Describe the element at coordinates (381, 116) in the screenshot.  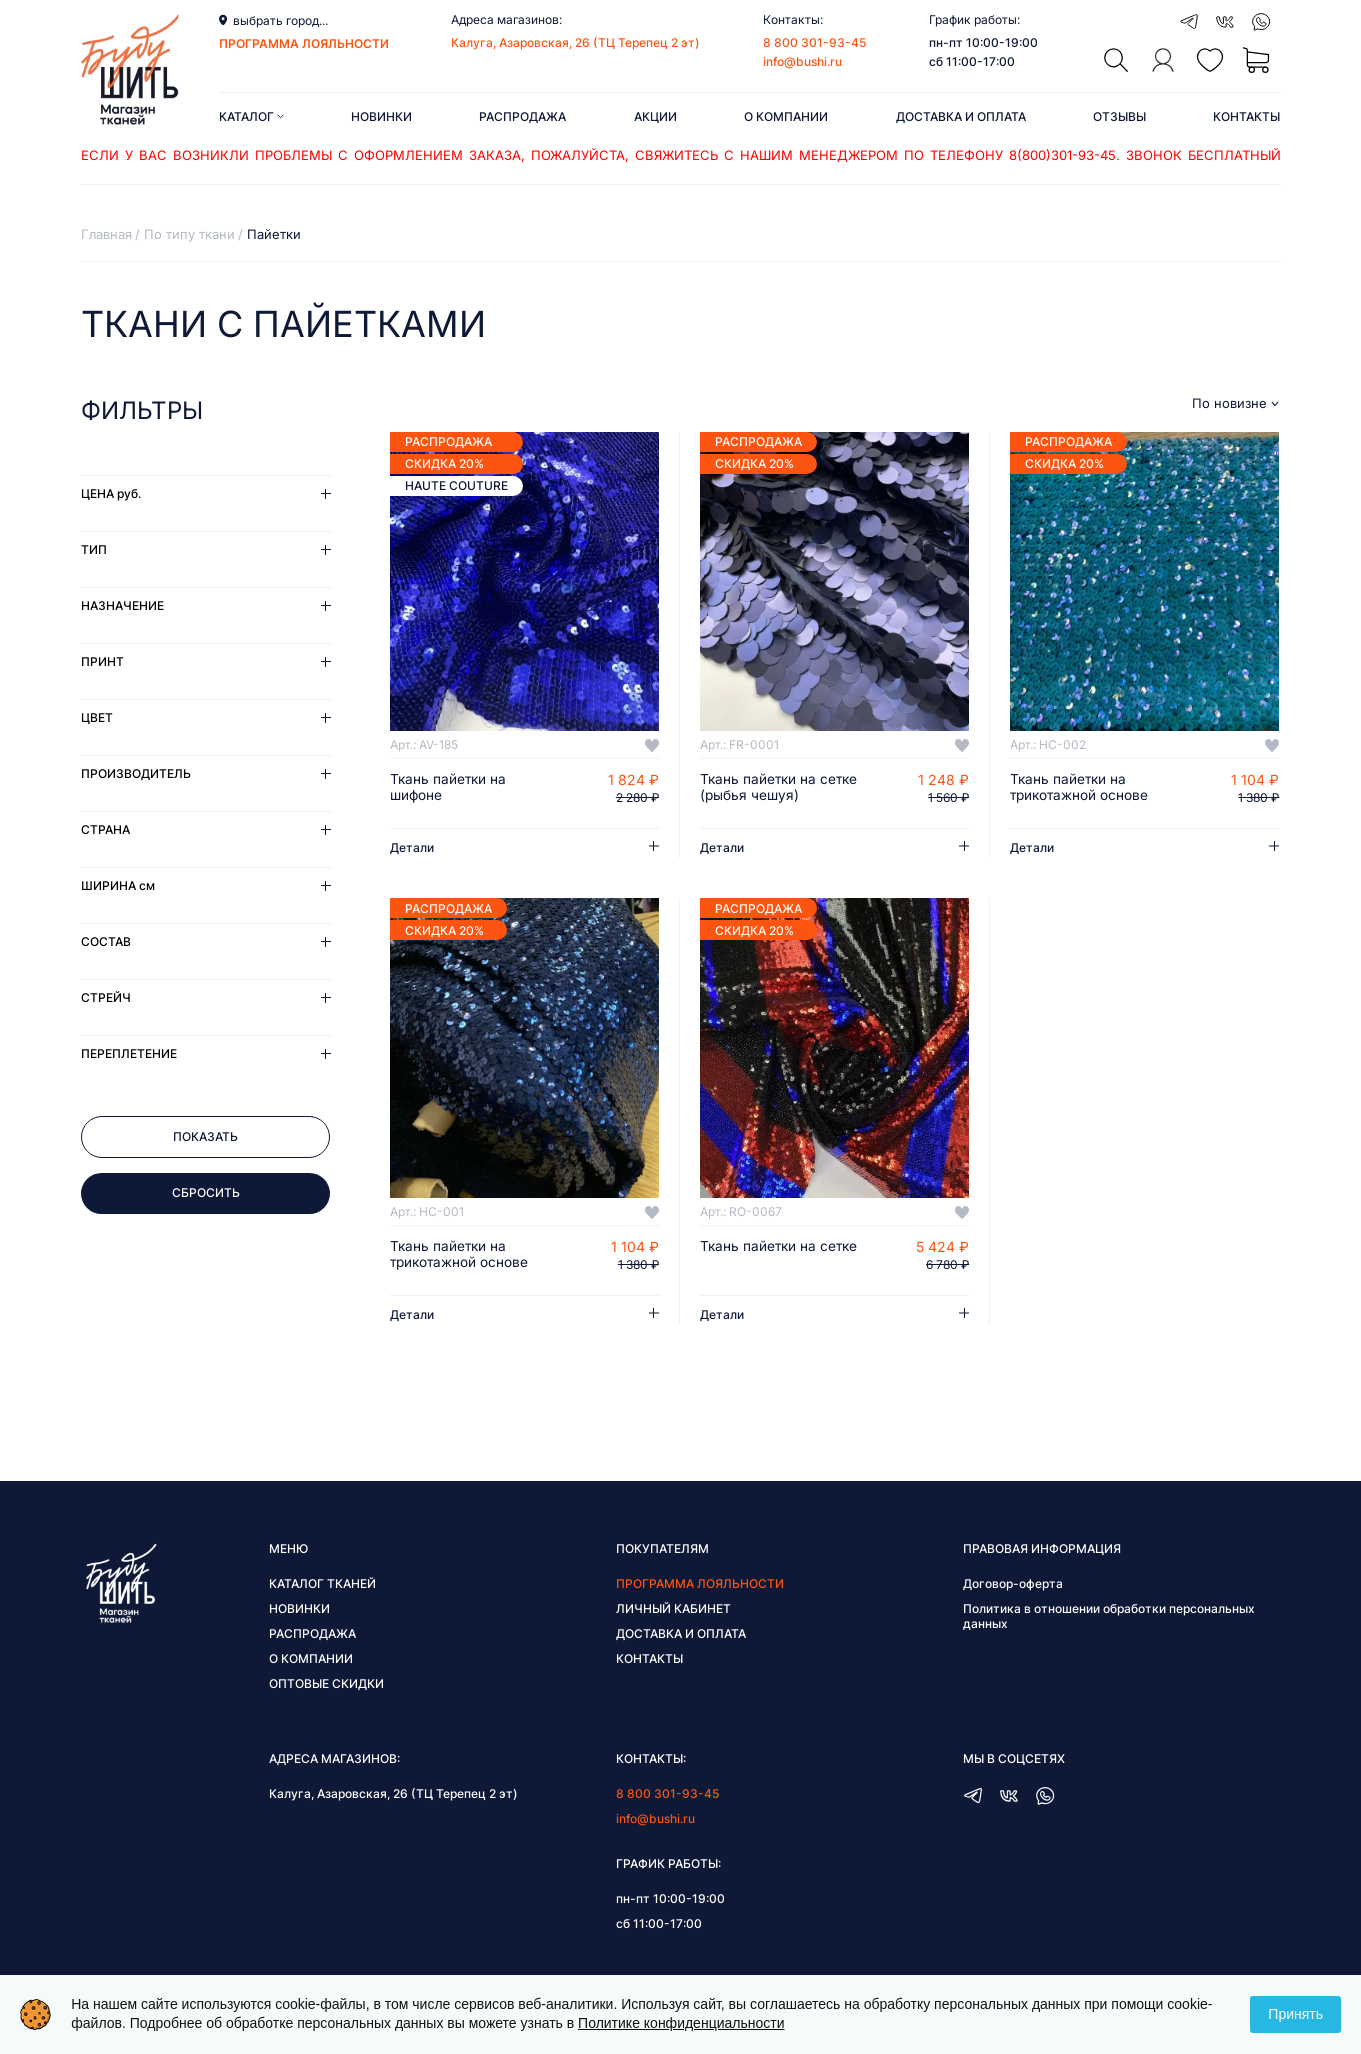
I see `Новинки` at that location.